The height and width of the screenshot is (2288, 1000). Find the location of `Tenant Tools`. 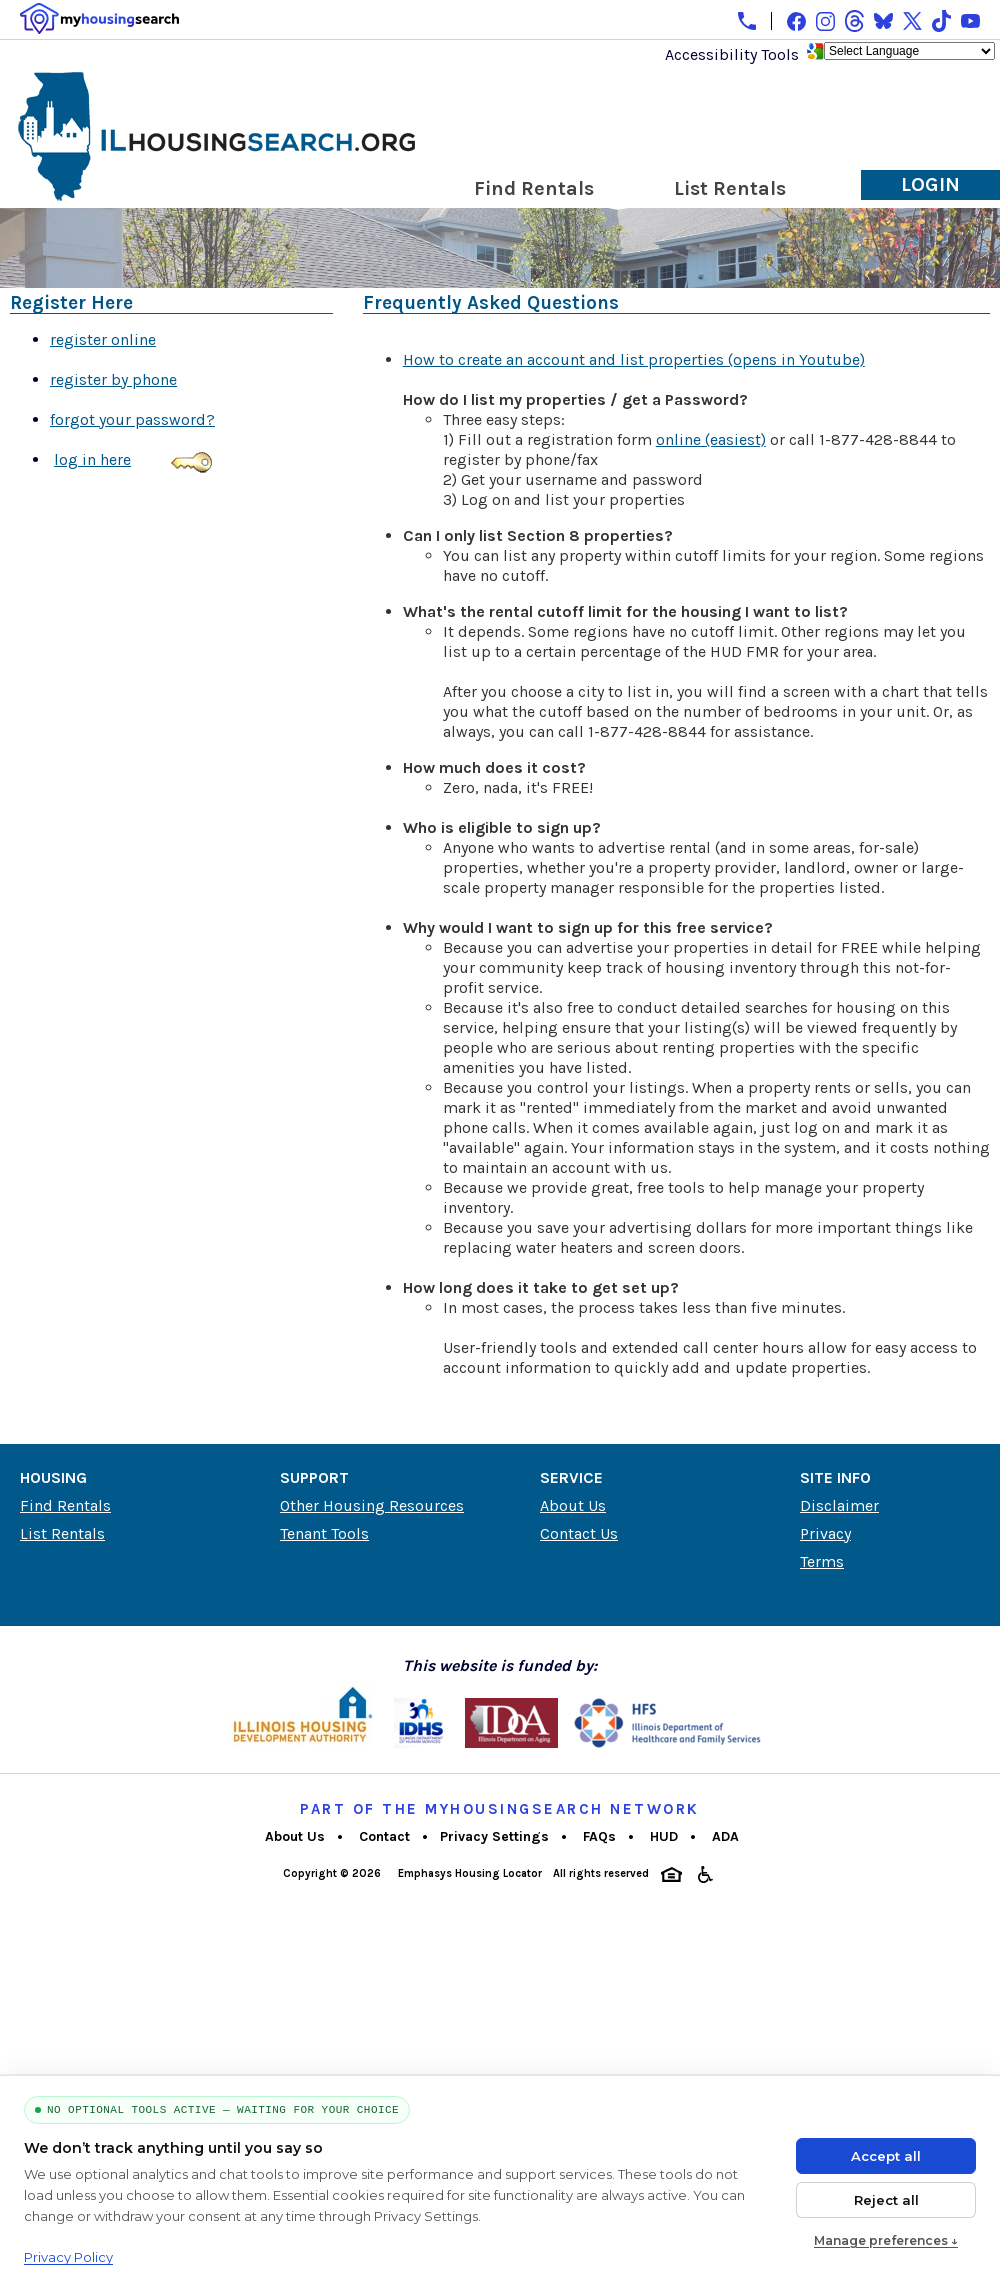

Tenant Tools is located at coordinates (324, 1533).